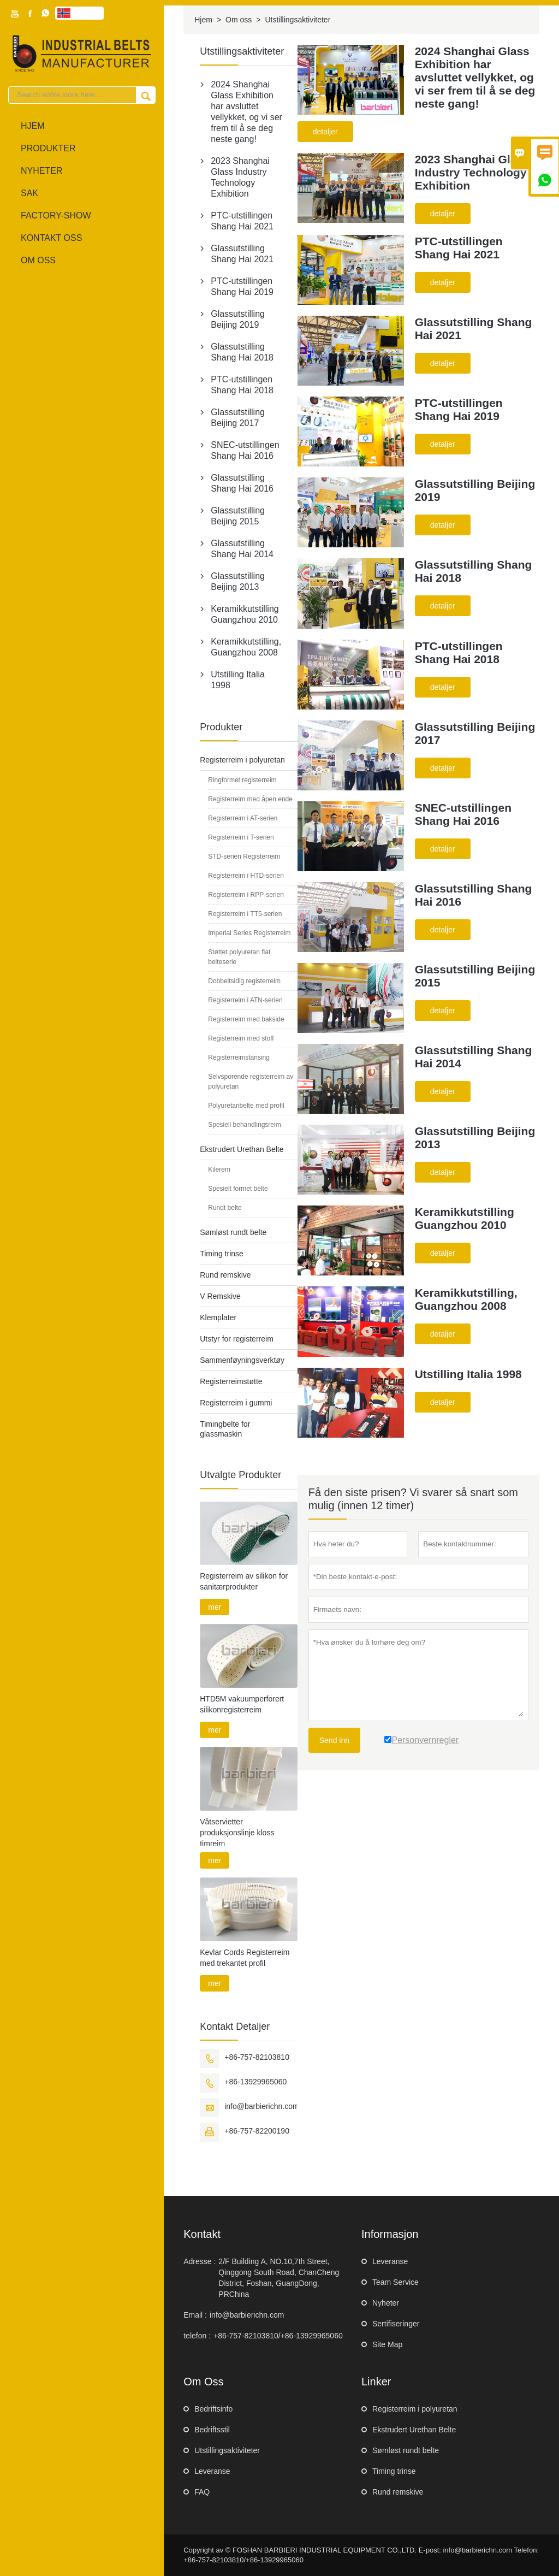 The height and width of the screenshot is (2576, 559). I want to click on Kontakt, so click(202, 2234).